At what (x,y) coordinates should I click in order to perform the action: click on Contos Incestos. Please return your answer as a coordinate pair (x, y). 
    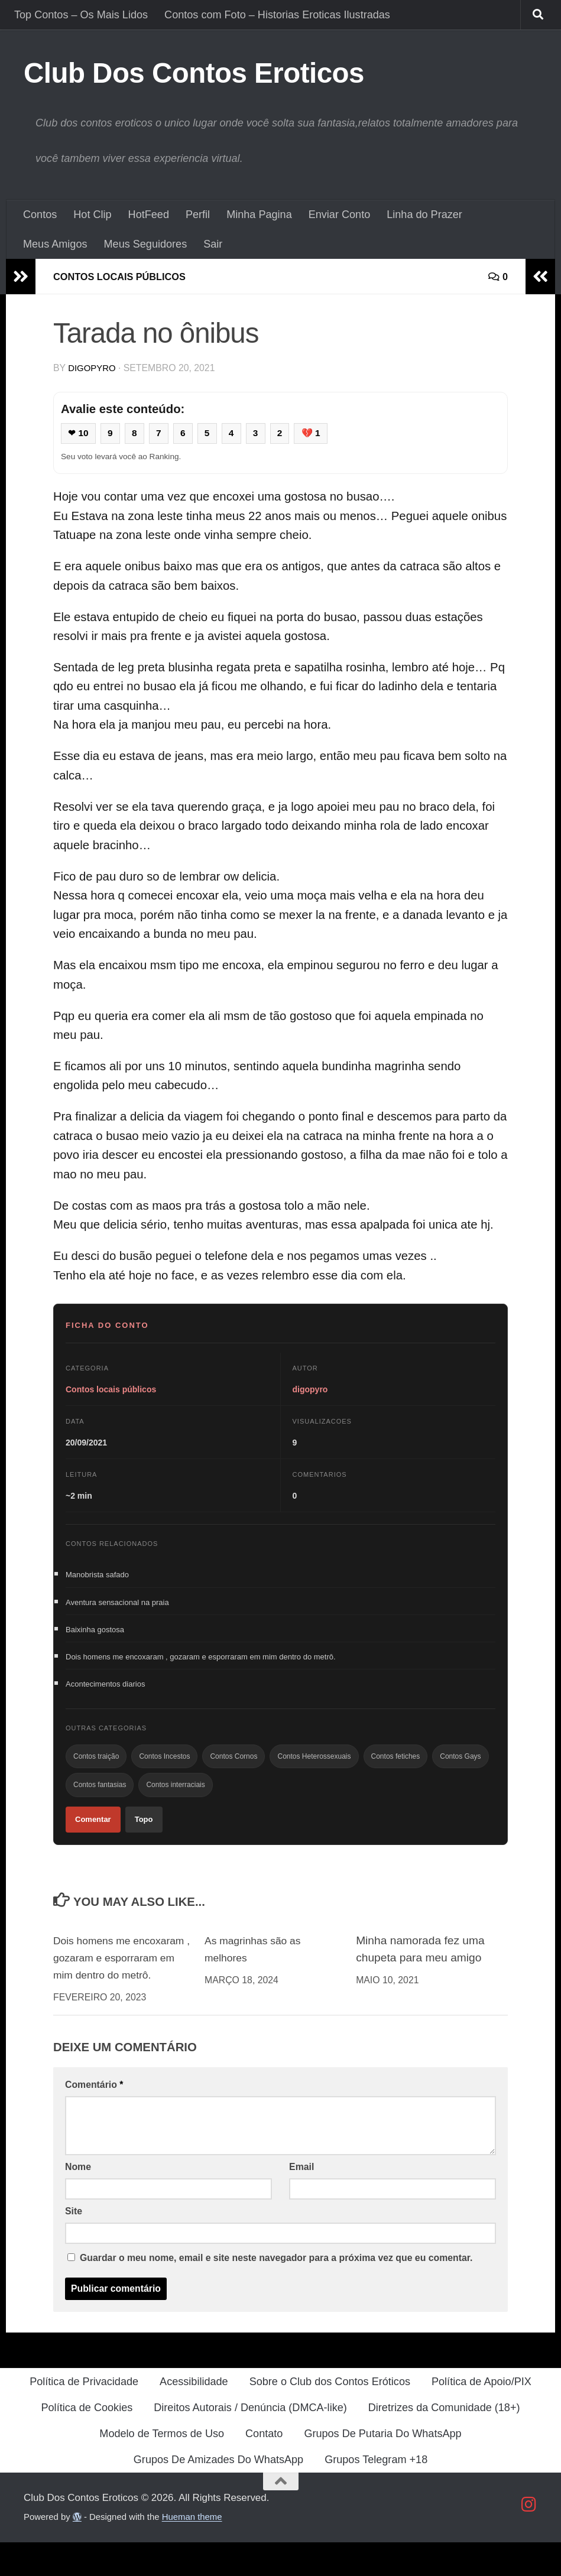
    Looking at the image, I should click on (164, 1766).